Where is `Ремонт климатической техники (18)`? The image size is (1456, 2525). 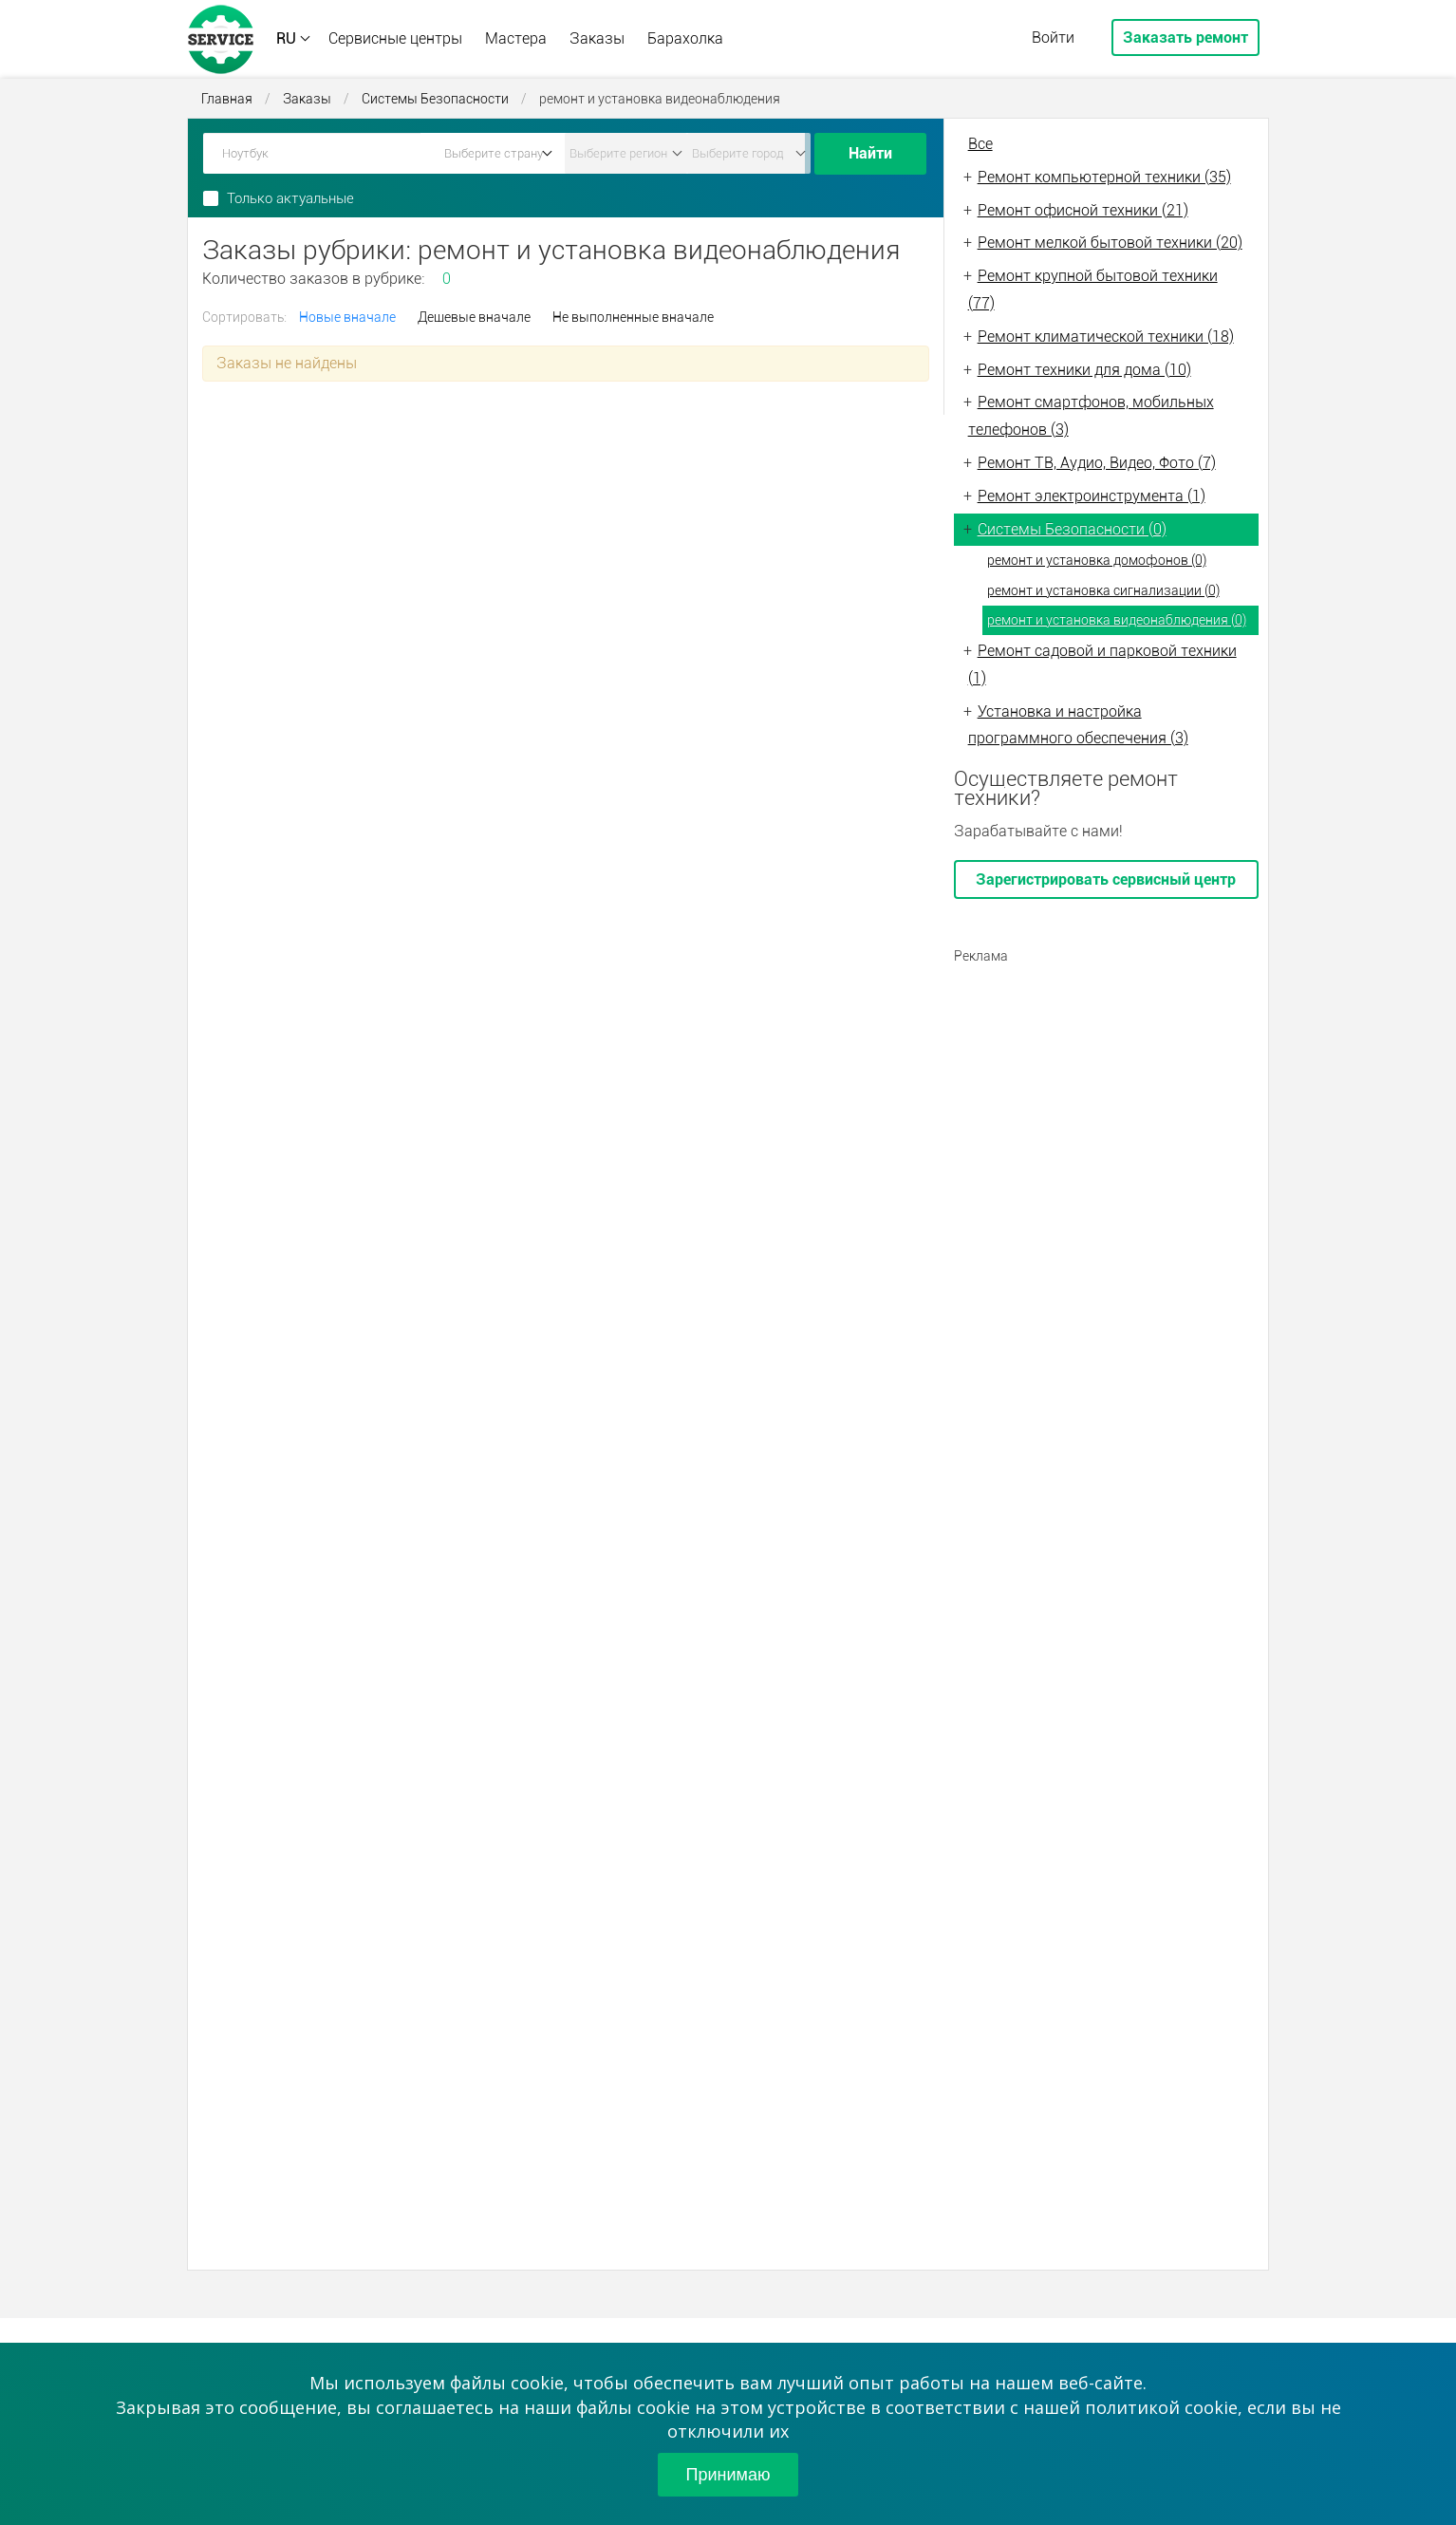 Ремонт климатической техники (18) is located at coordinates (1106, 336).